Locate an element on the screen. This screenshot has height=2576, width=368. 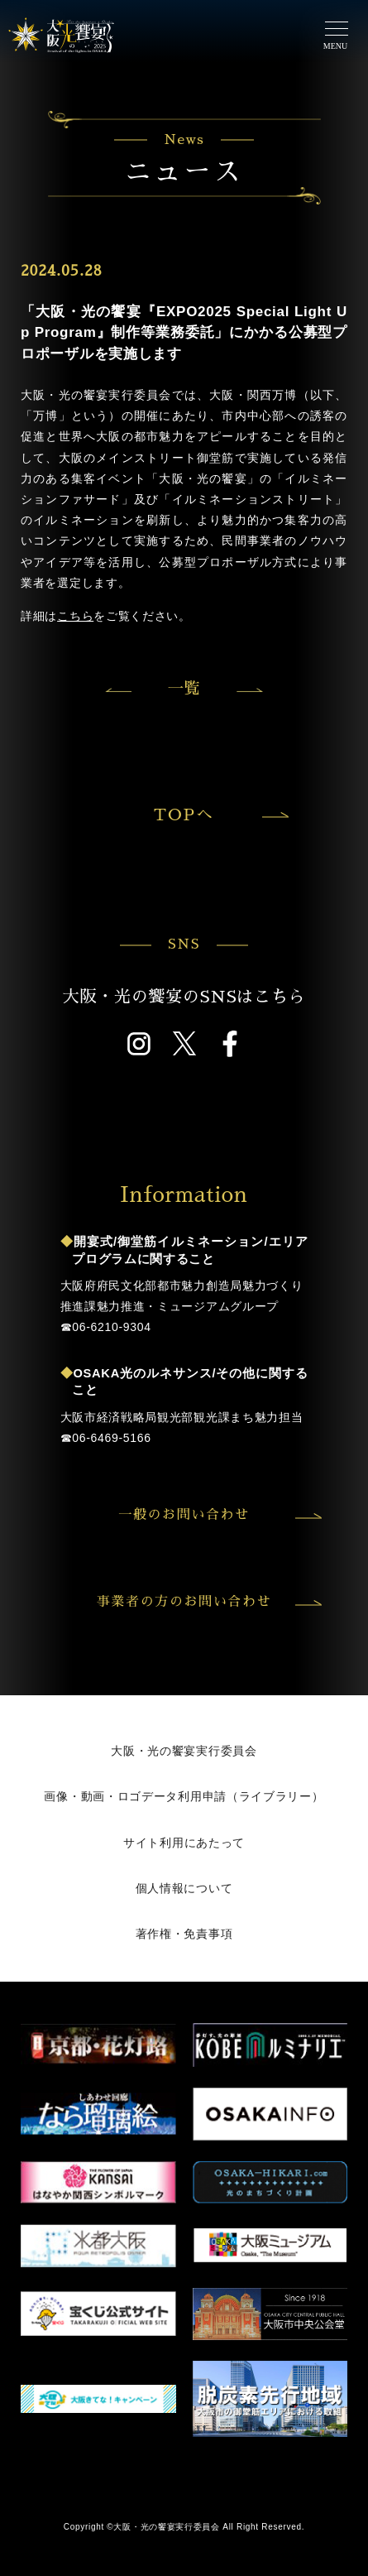
☎︎06-6469-5166 is located at coordinates (105, 1437).